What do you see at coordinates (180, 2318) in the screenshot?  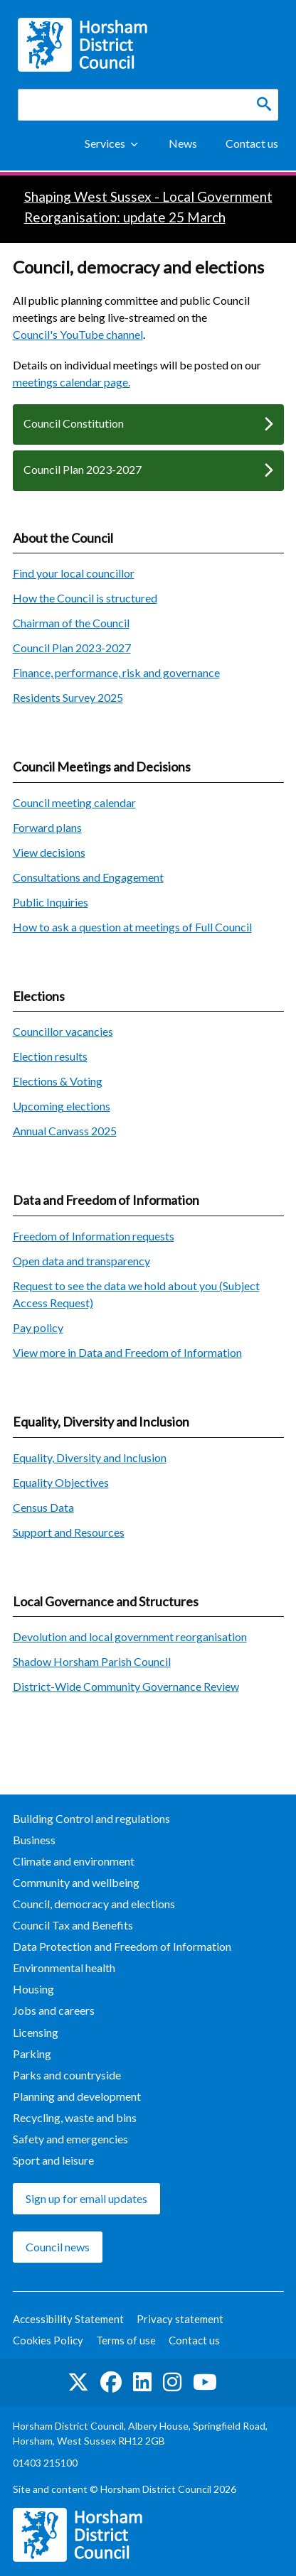 I see `Privacy statement` at bounding box center [180, 2318].